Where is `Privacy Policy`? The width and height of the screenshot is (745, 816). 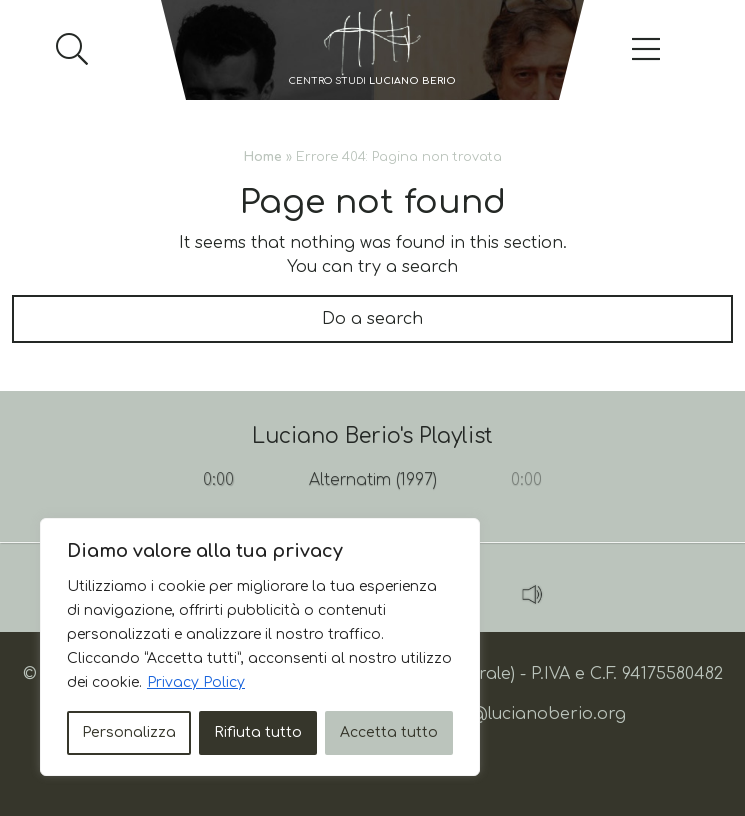 Privacy Policy is located at coordinates (196, 682).